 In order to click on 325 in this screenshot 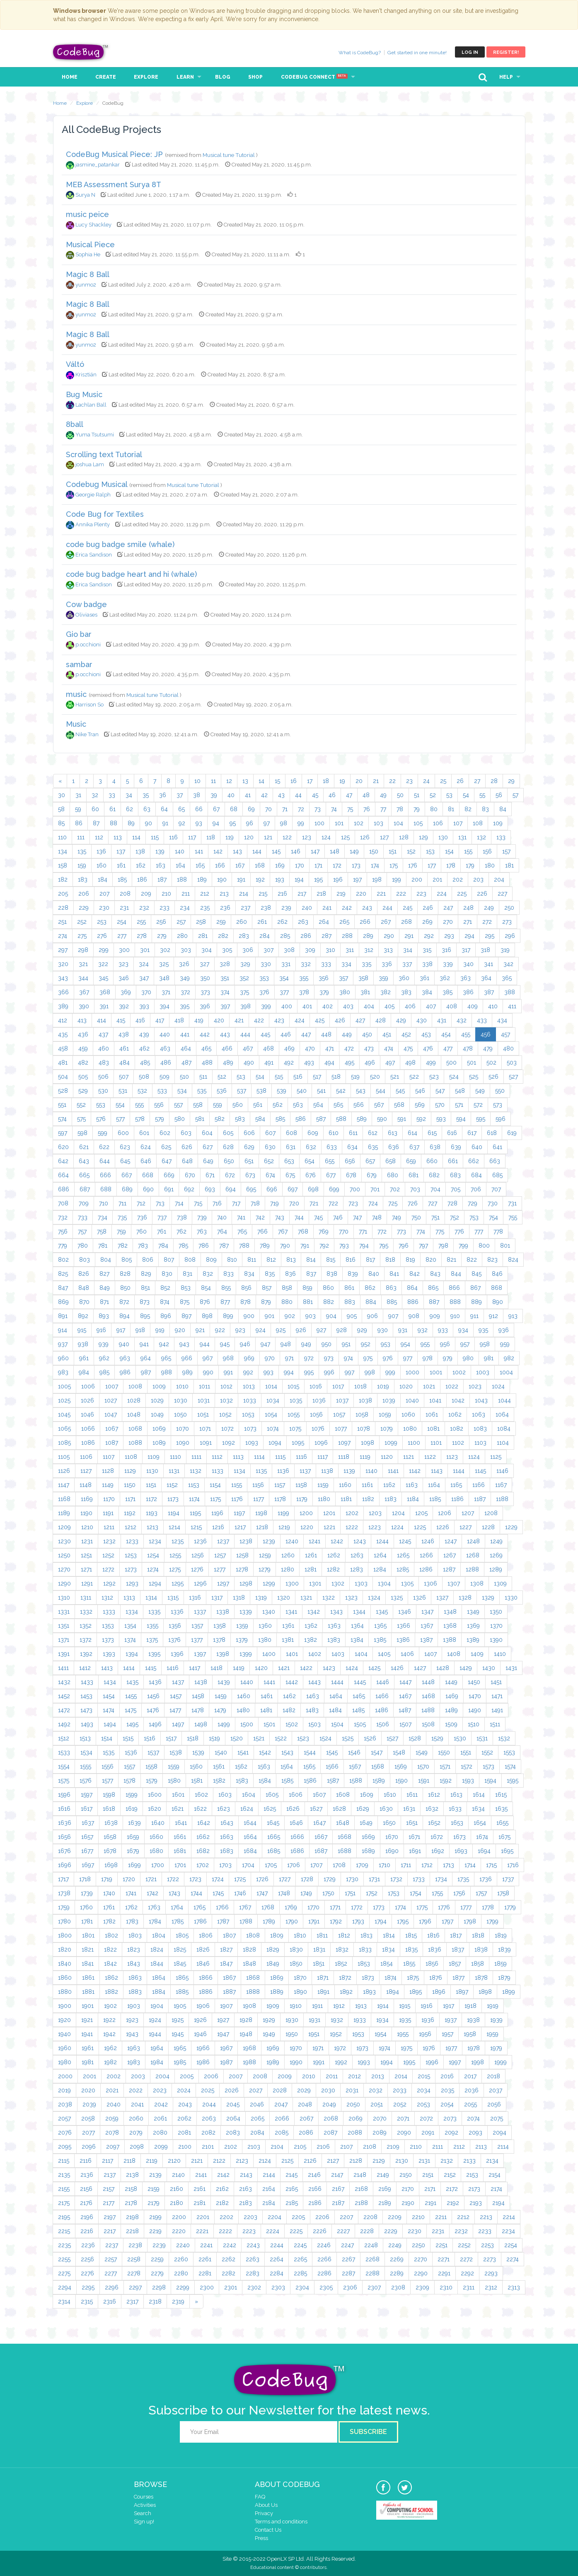, I will do `click(164, 964)`.